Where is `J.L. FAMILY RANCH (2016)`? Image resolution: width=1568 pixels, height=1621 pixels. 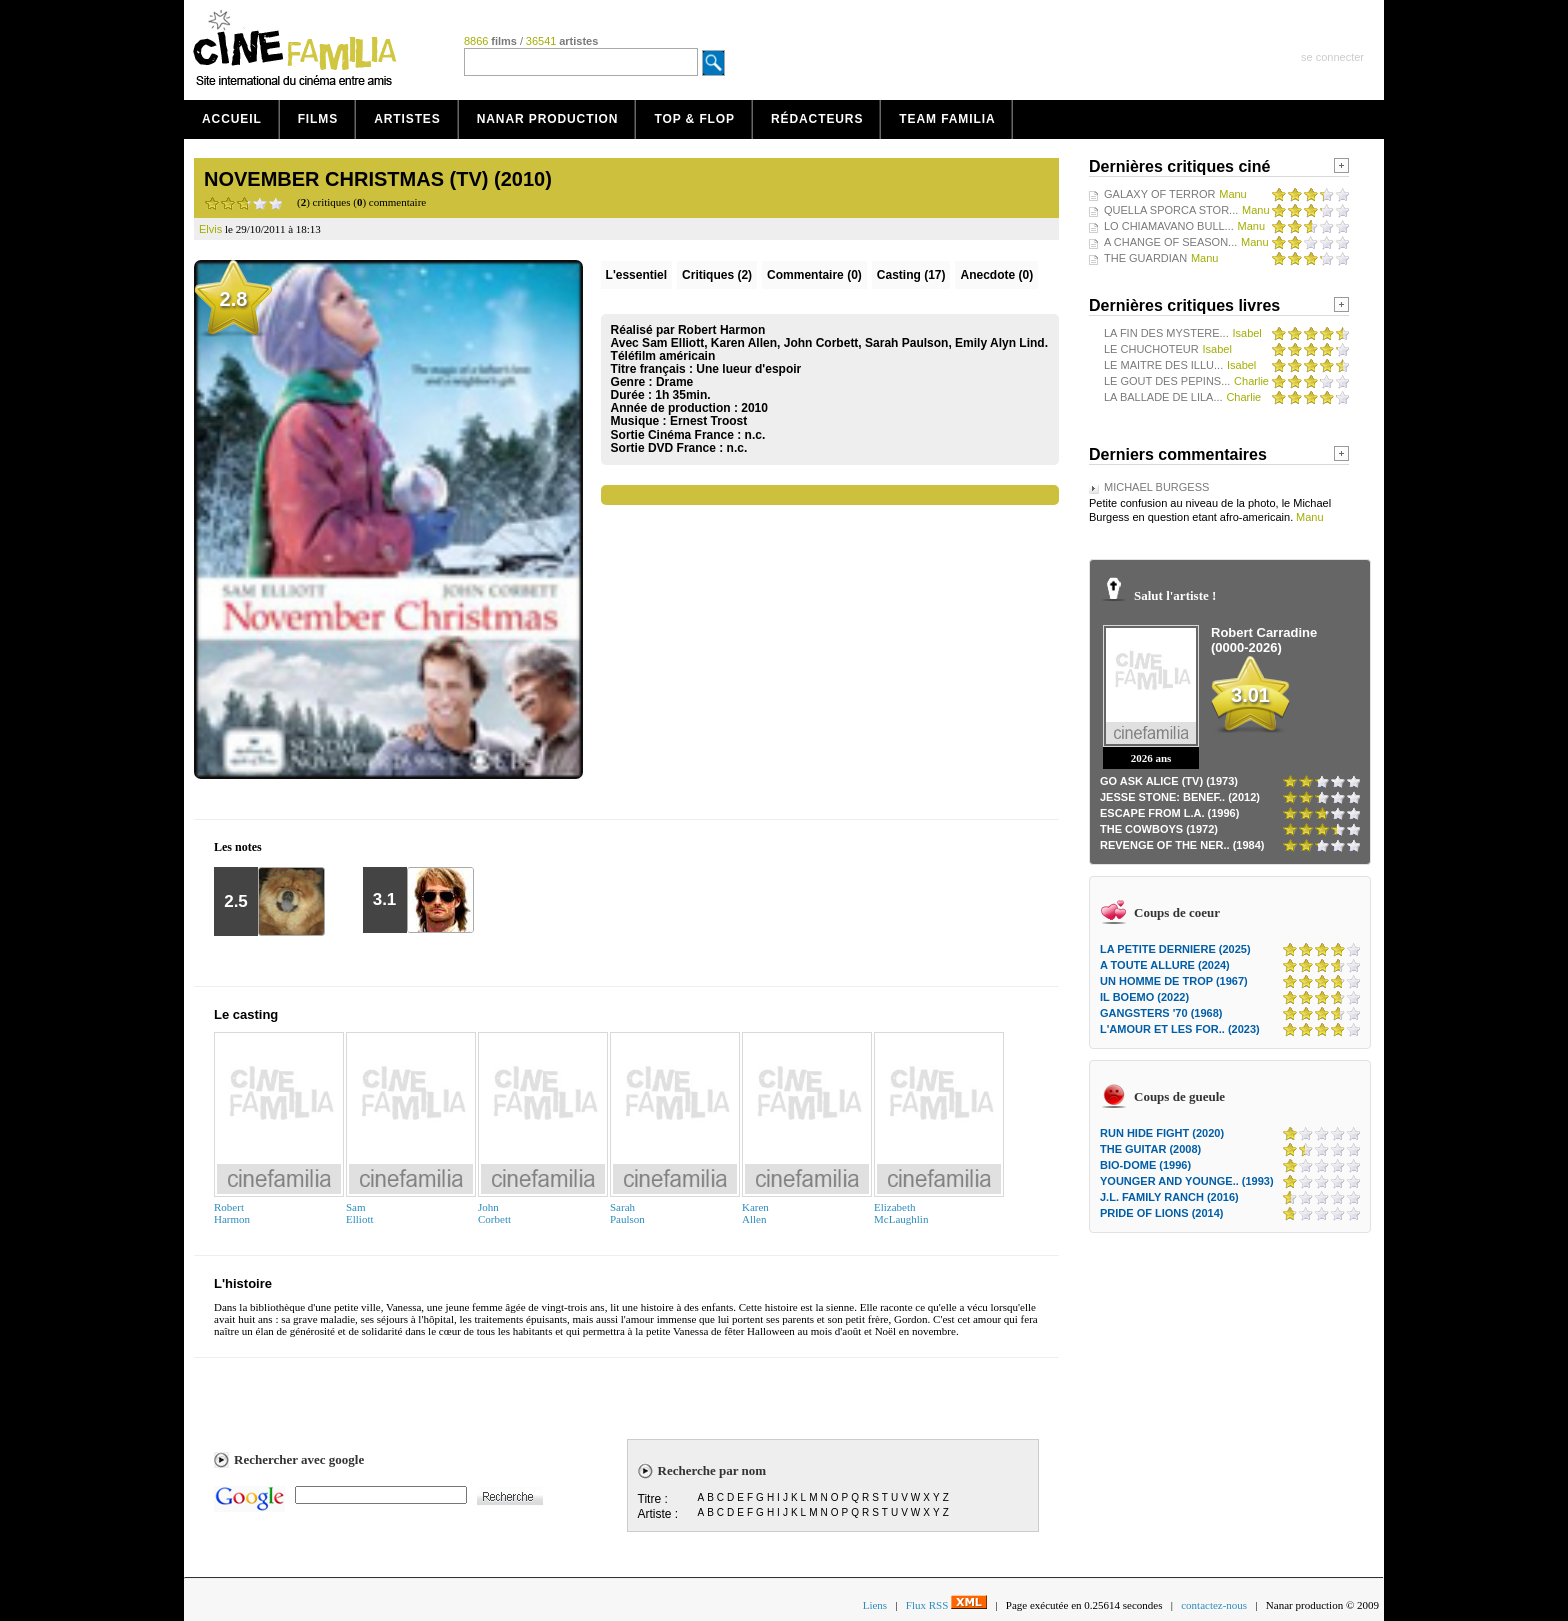
J.L. FAMILY RANCH (2016) is located at coordinates (1169, 1197).